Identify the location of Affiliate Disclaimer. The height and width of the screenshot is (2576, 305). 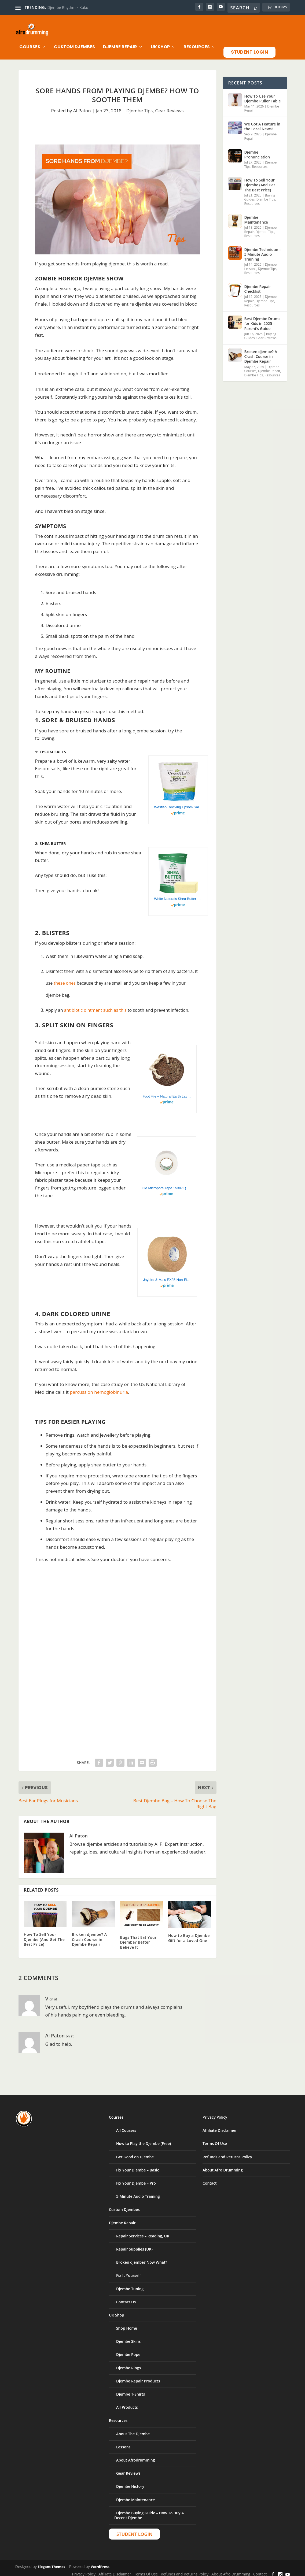
(220, 2125).